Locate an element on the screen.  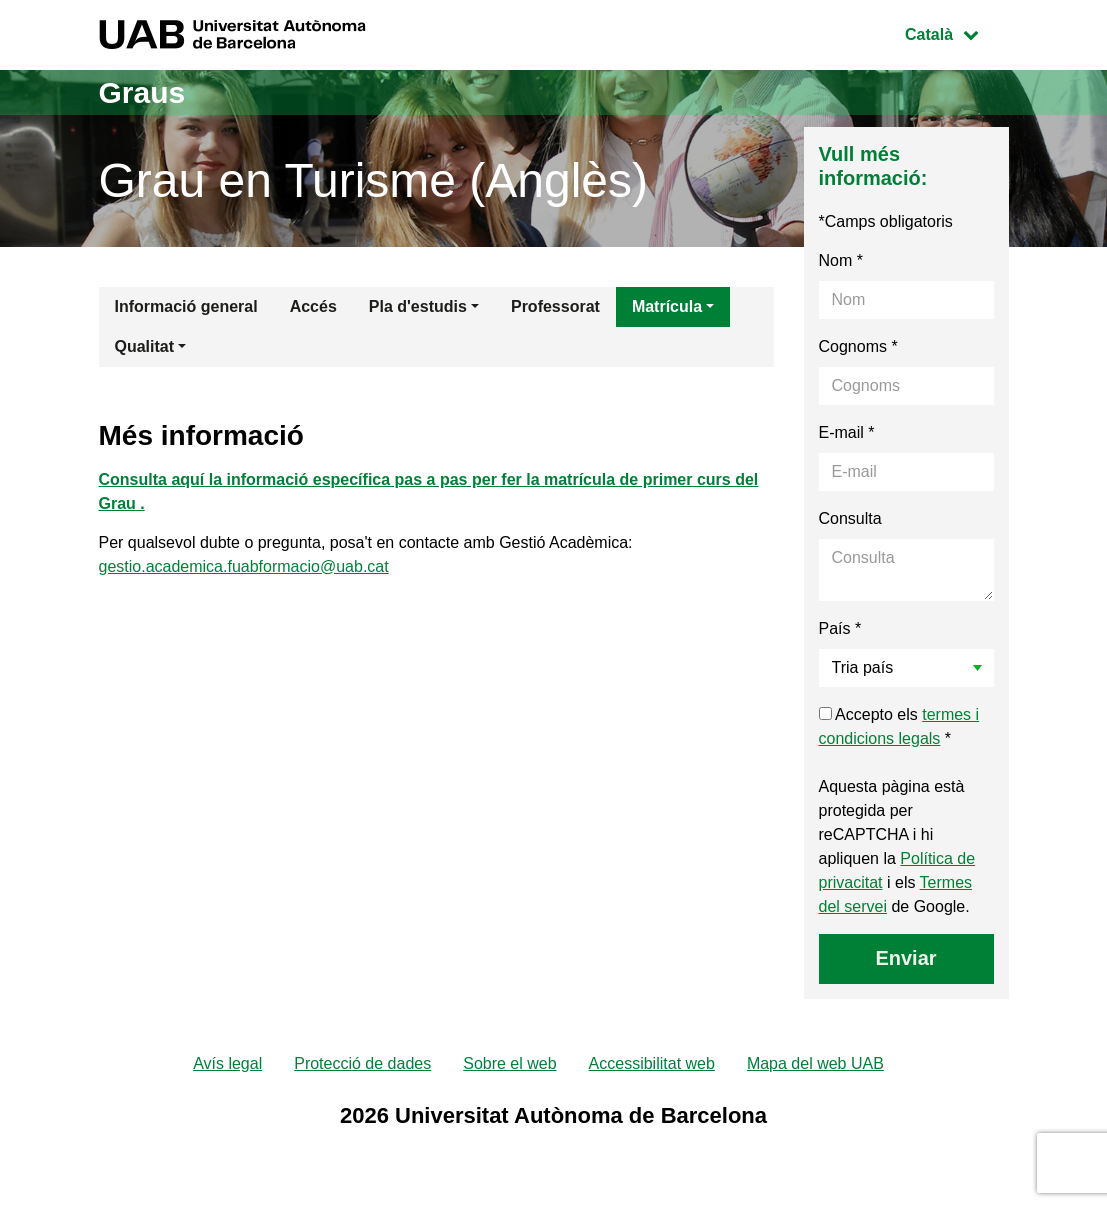
gestio.academica.fuabformacio@uab.cat is located at coordinates (244, 566).